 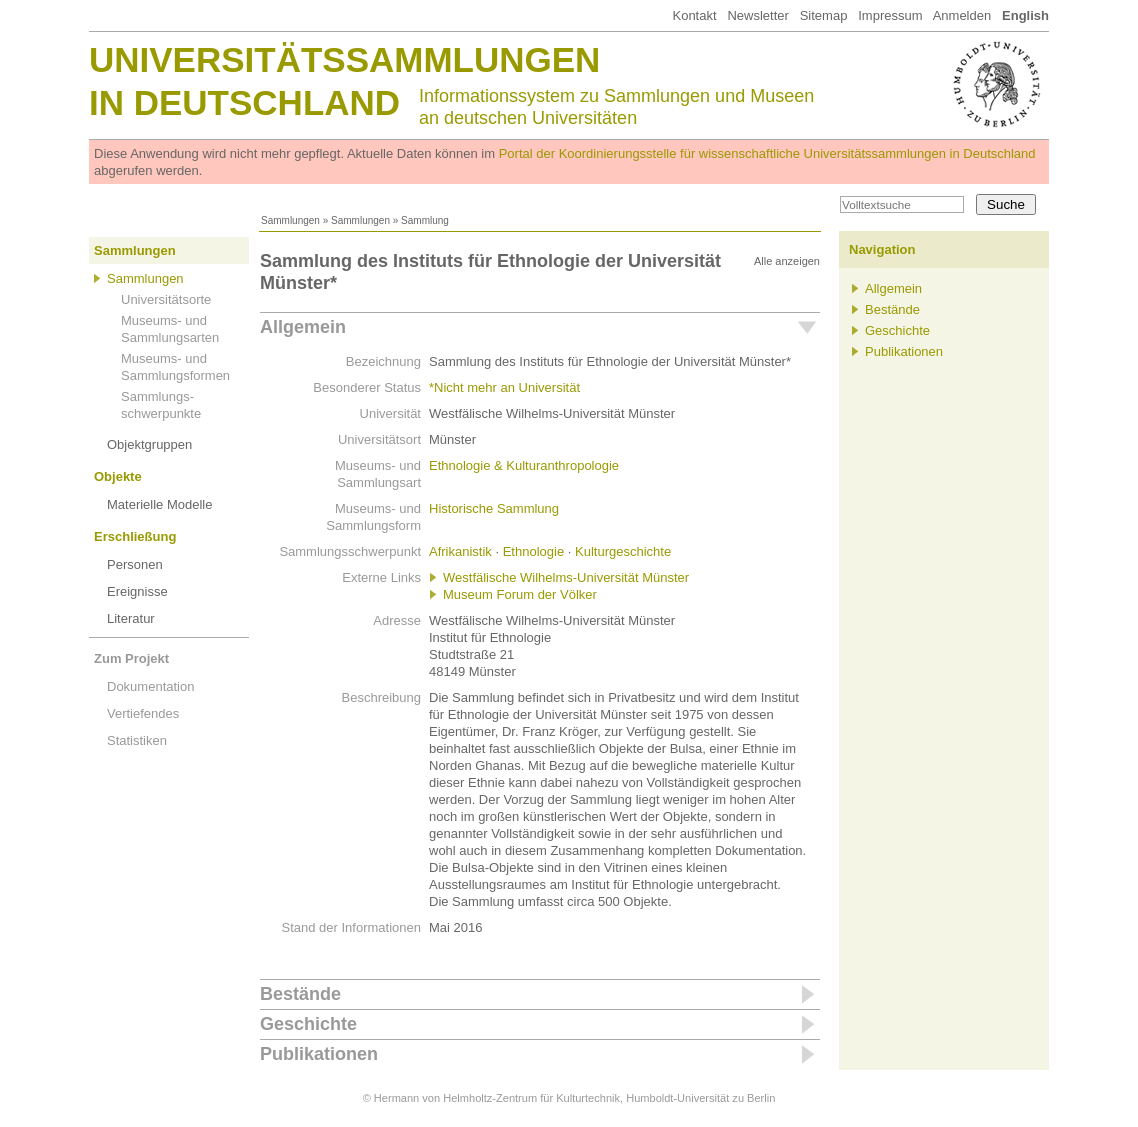 I want to click on Literatur, so click(x=131, y=618).